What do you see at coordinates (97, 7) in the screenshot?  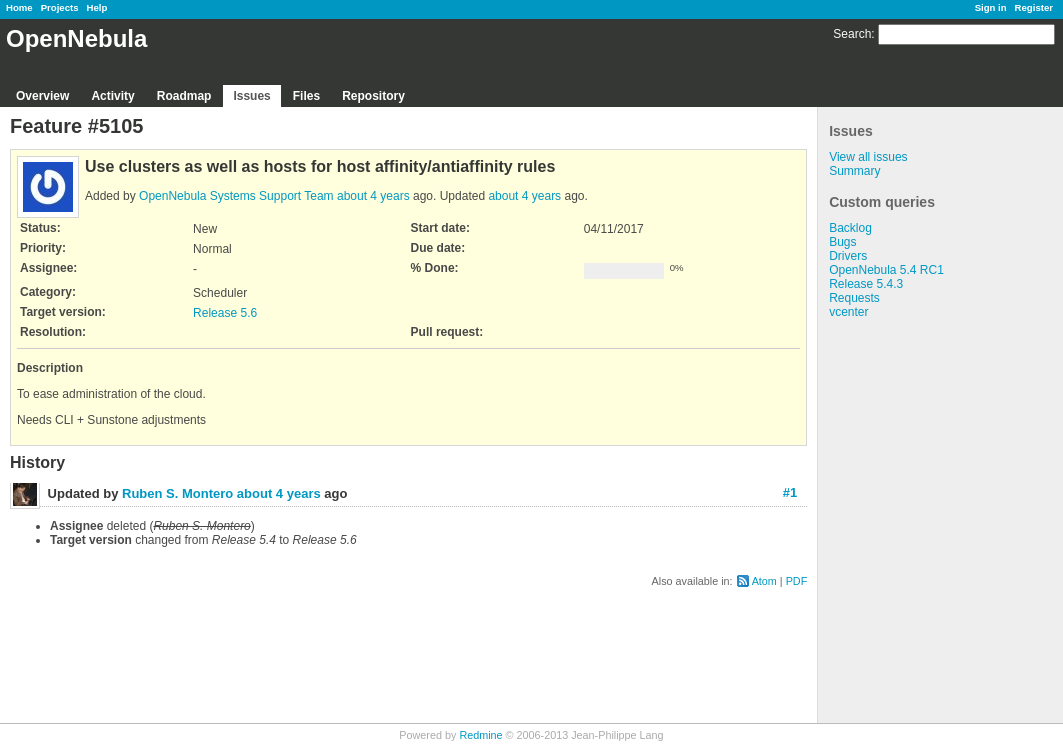 I see `Help` at bounding box center [97, 7].